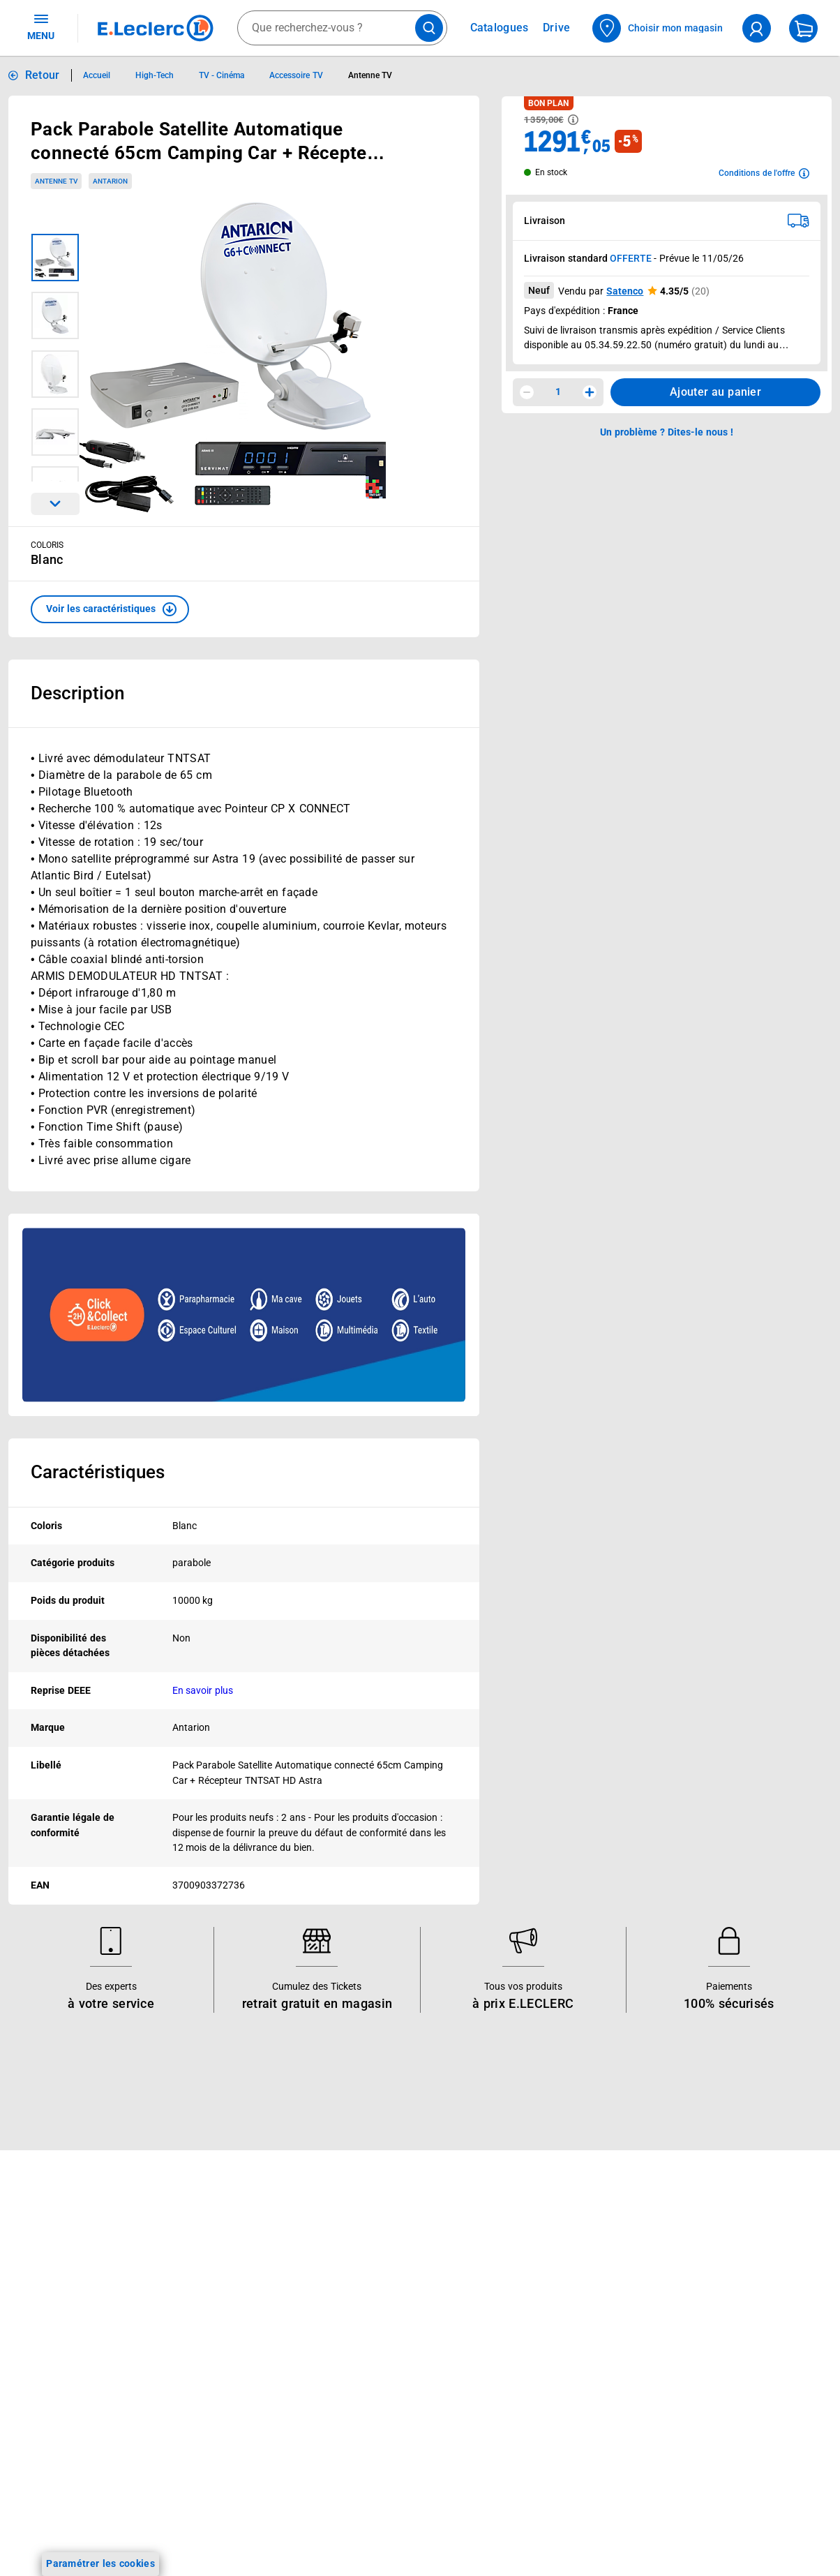  I want to click on Satenco, so click(624, 291).